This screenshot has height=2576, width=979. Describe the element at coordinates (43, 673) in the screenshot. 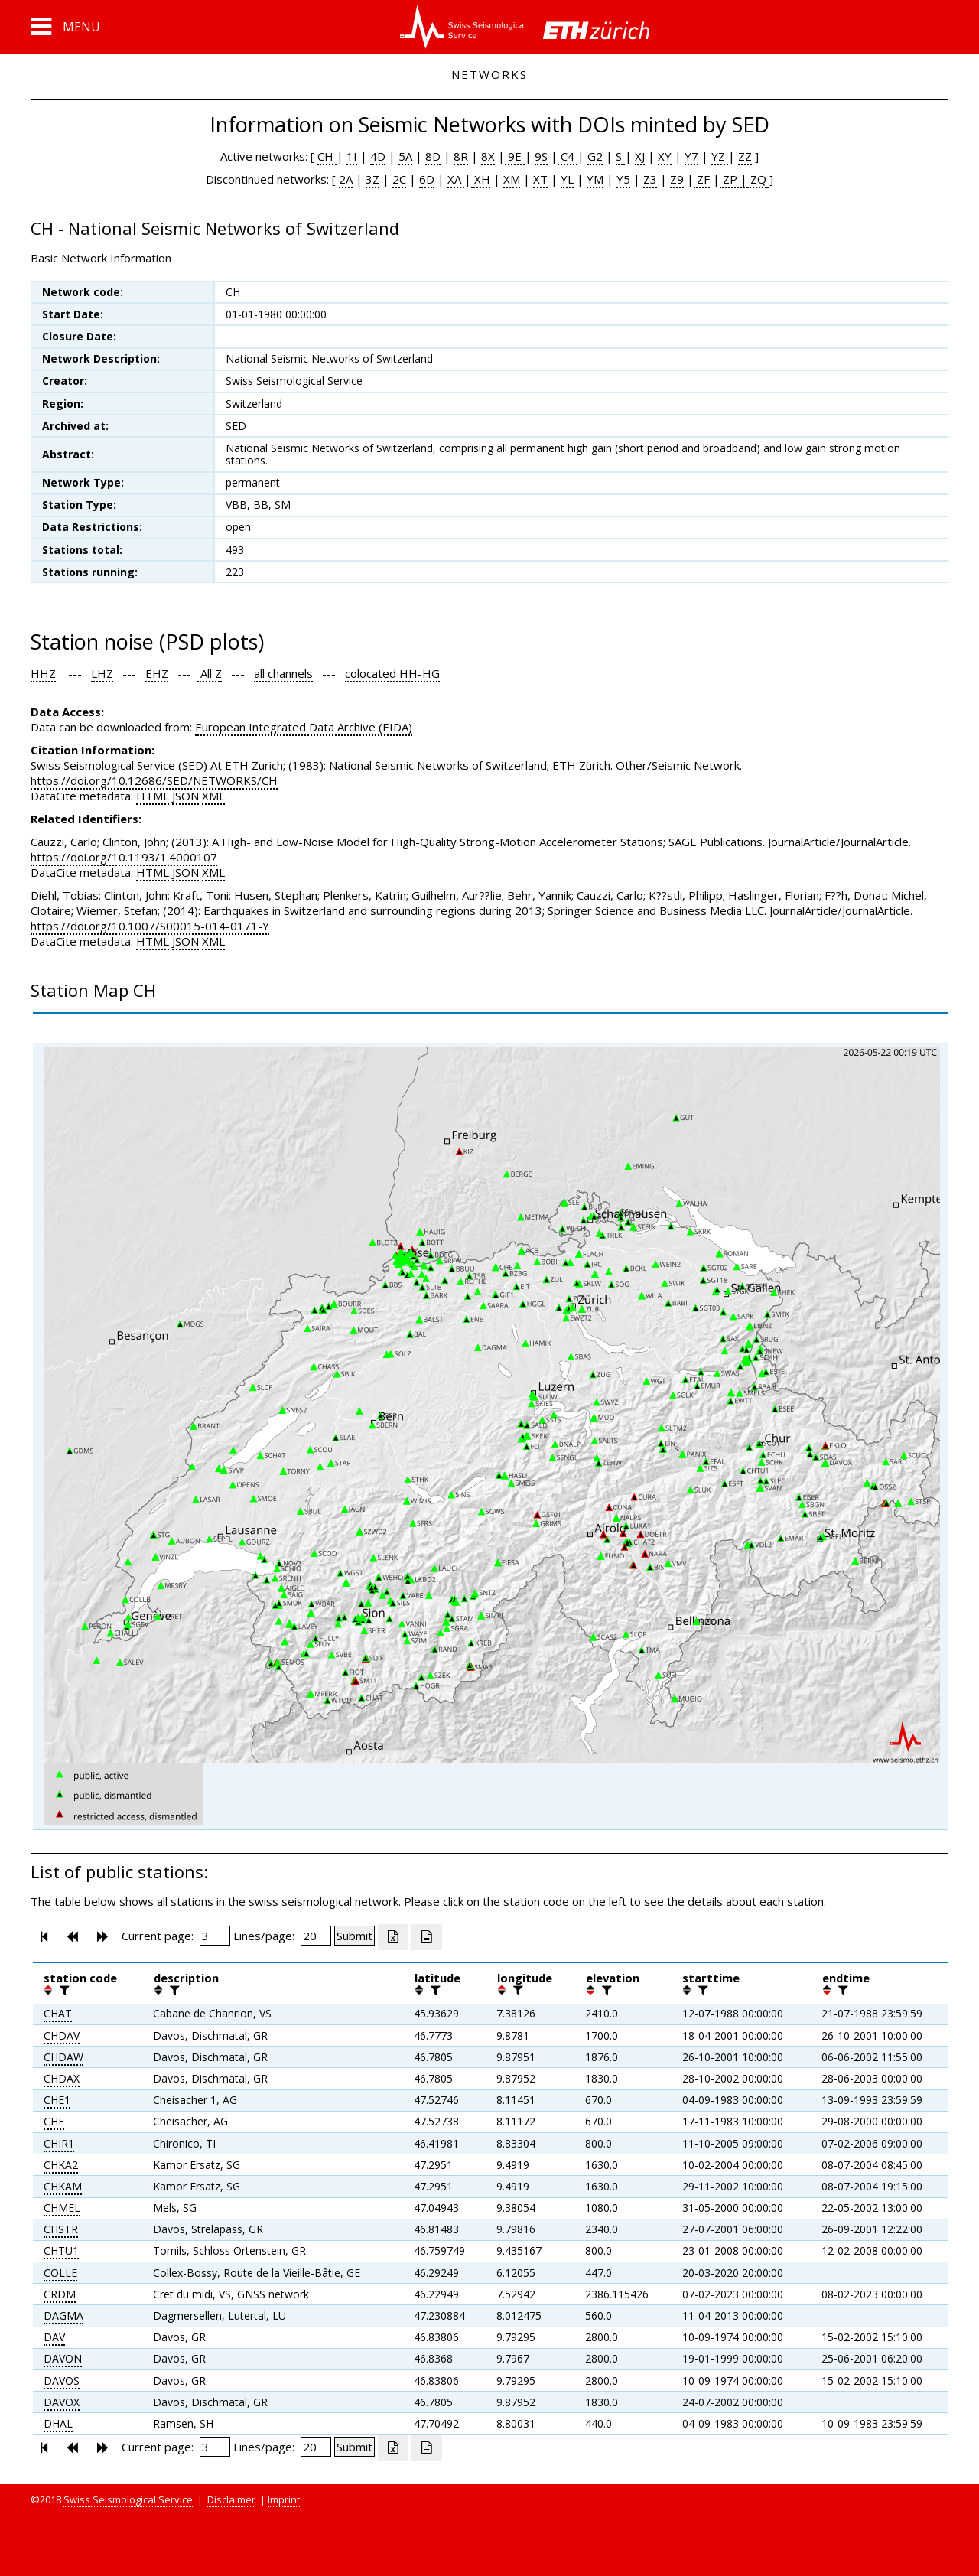

I see `HHZ` at that location.